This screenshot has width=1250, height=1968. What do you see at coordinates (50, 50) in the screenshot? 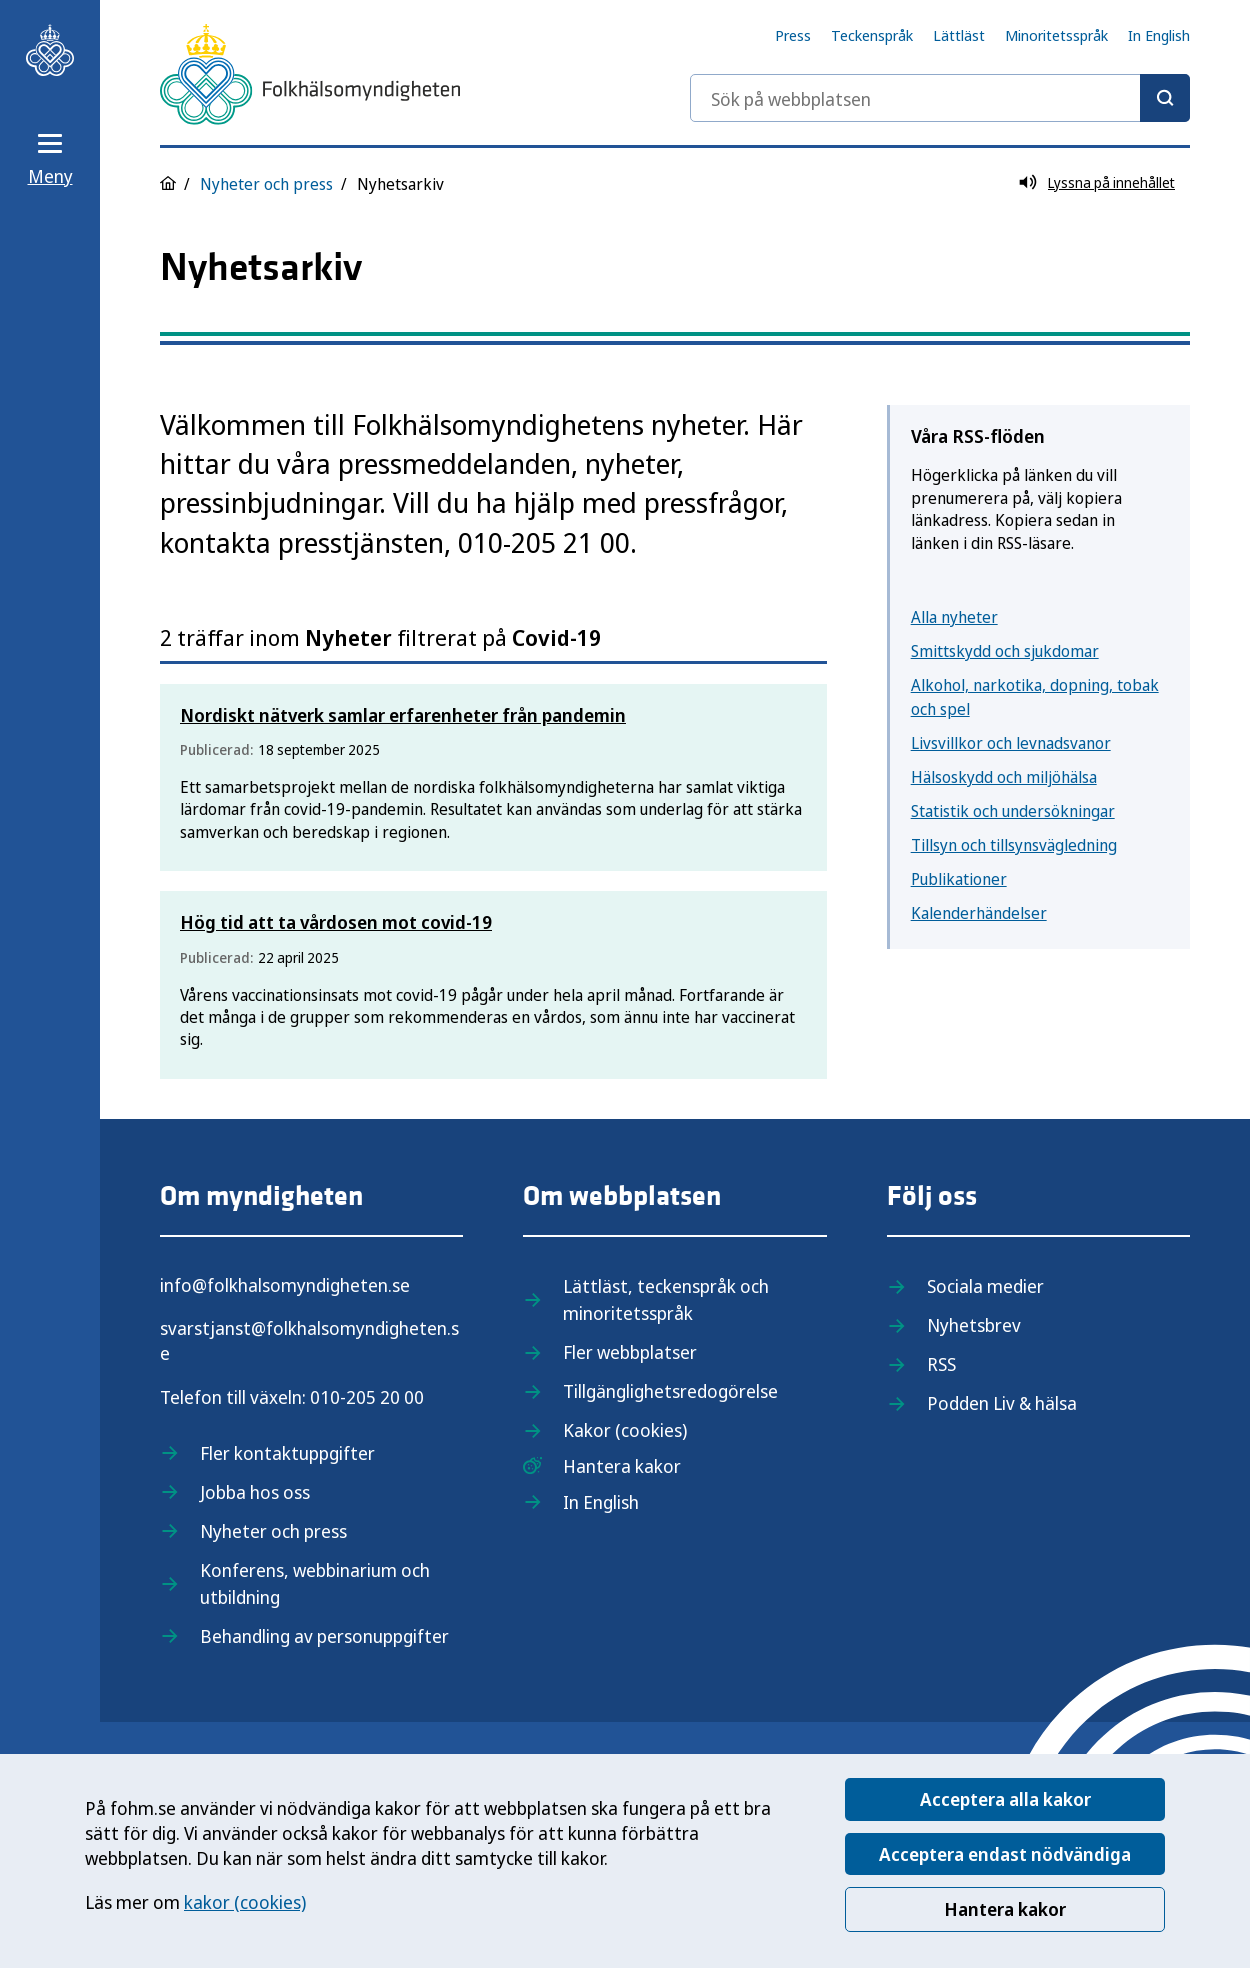
I see `[Till startsidan, Folkhälsomyndigheten]` at bounding box center [50, 50].